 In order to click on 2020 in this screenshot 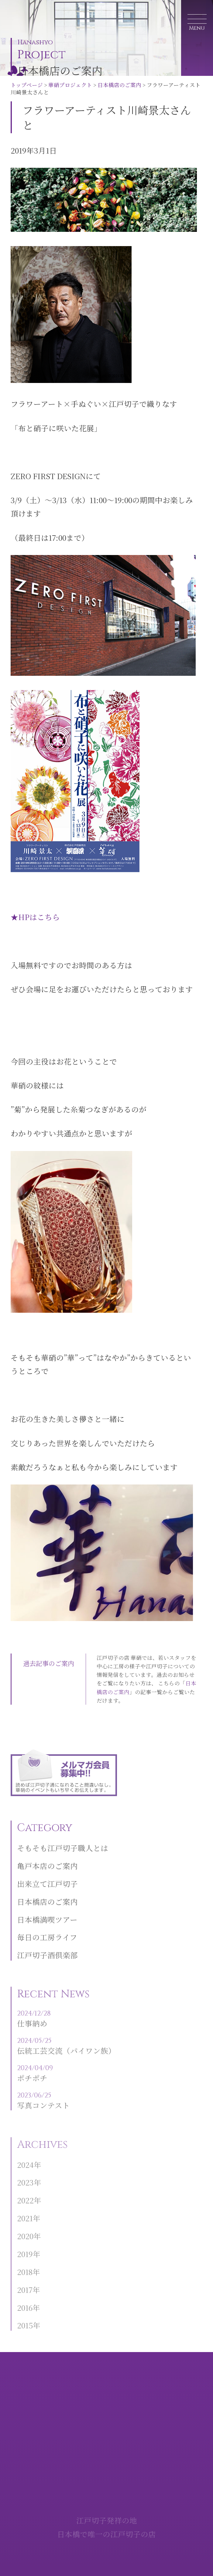, I will do `click(25, 2244)`.